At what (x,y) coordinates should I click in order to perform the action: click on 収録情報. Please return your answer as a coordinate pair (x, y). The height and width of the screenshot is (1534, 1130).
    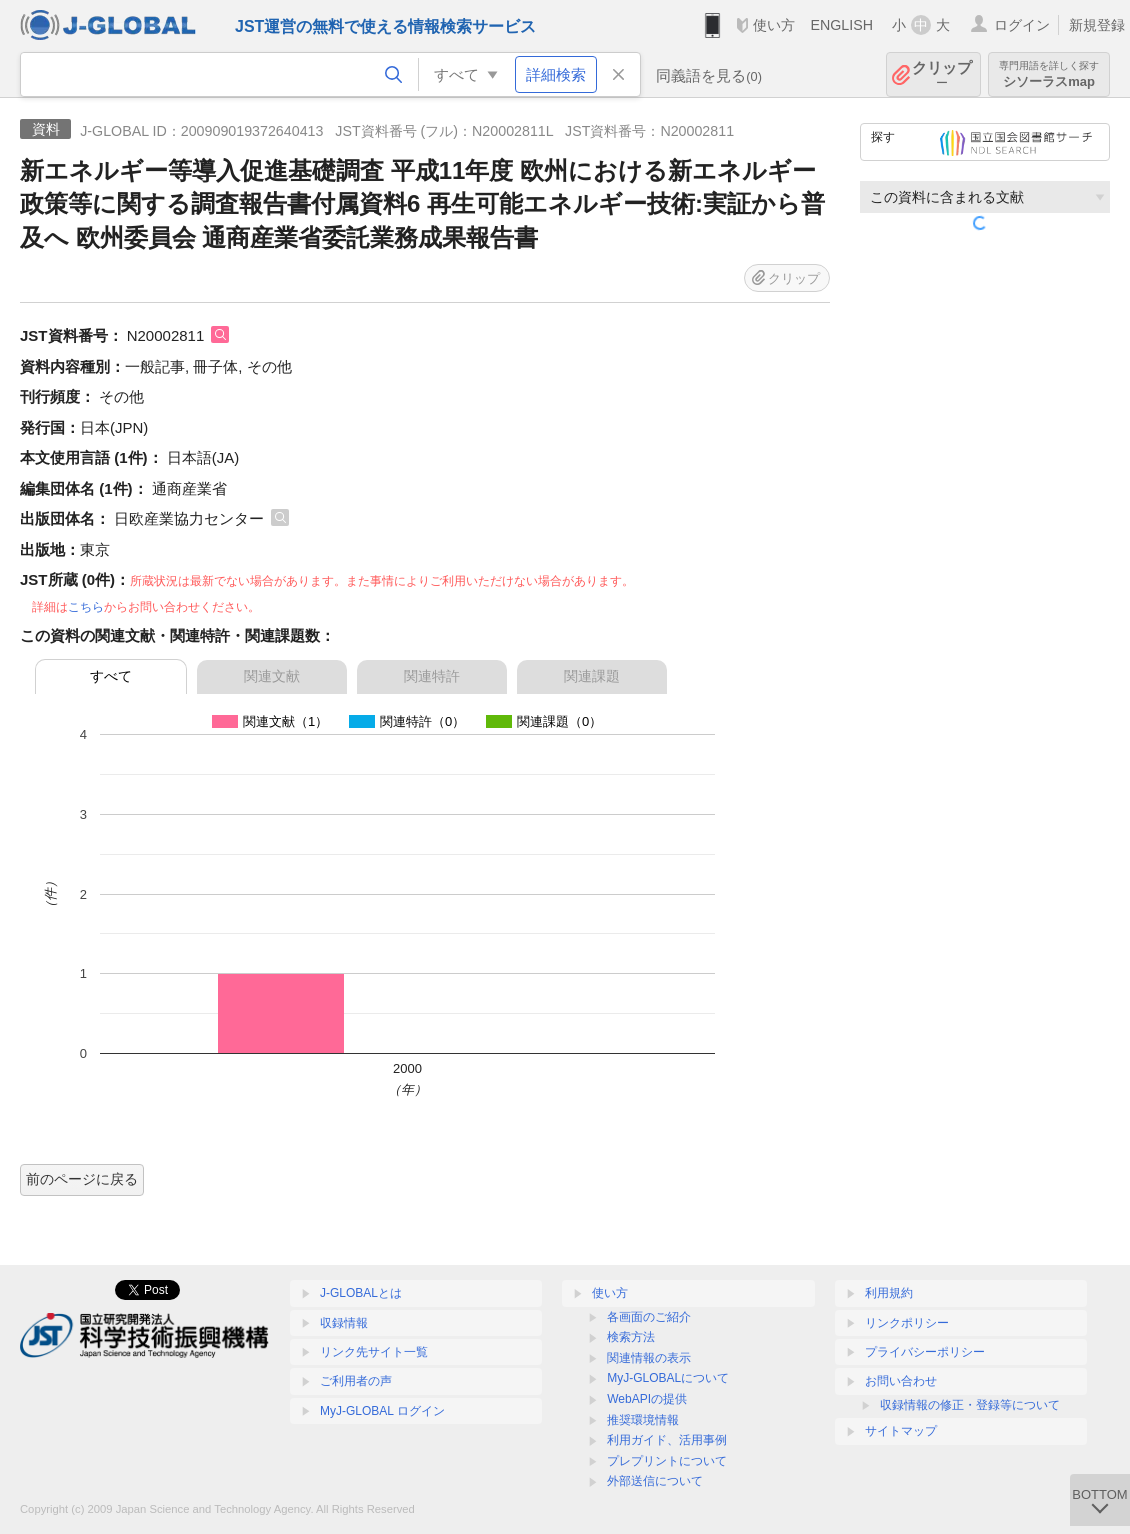
    Looking at the image, I should click on (344, 1323).